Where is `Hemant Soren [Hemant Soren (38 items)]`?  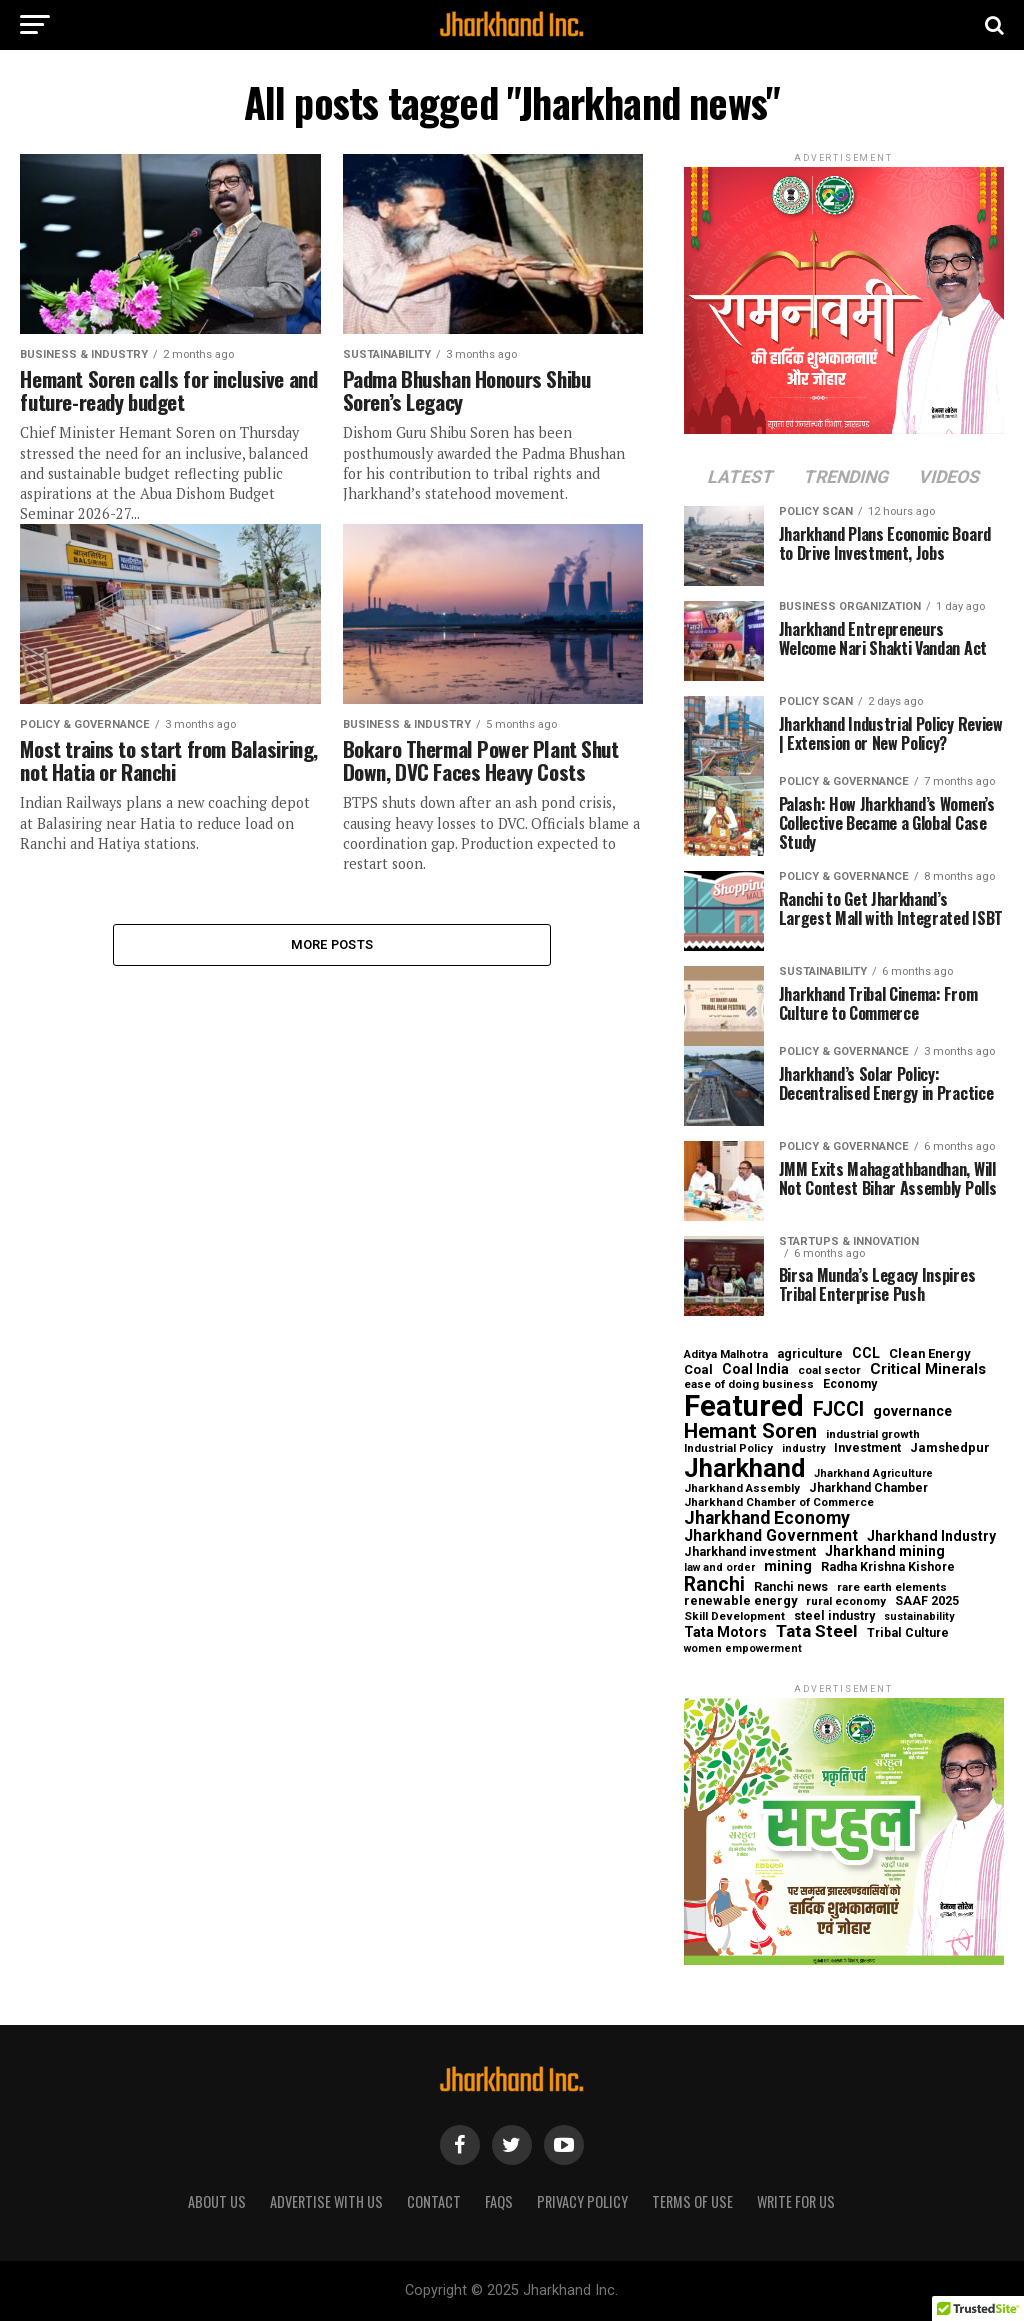 Hemant Soren [Hemant Soren (38 items)] is located at coordinates (750, 1431).